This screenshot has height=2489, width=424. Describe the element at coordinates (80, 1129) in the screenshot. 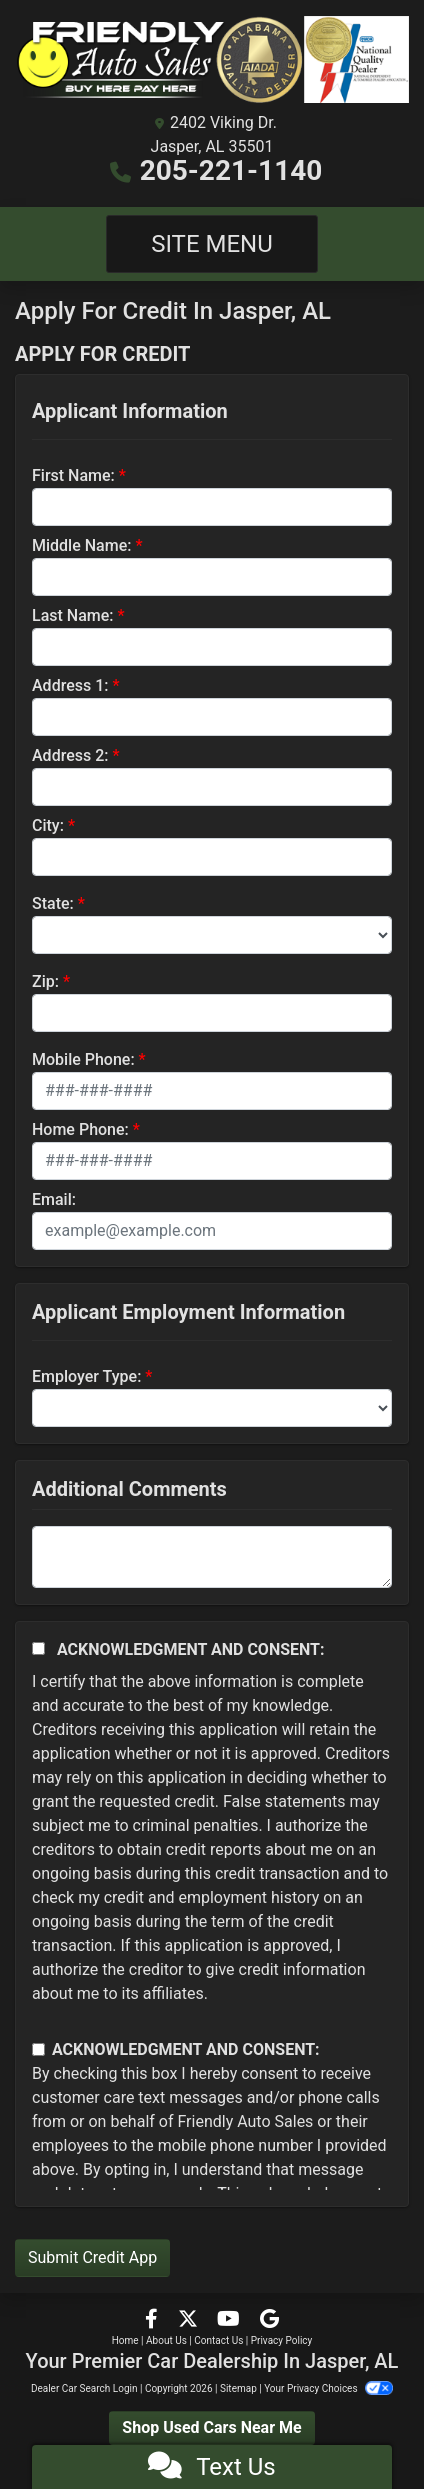

I see `Home Phone:` at that location.